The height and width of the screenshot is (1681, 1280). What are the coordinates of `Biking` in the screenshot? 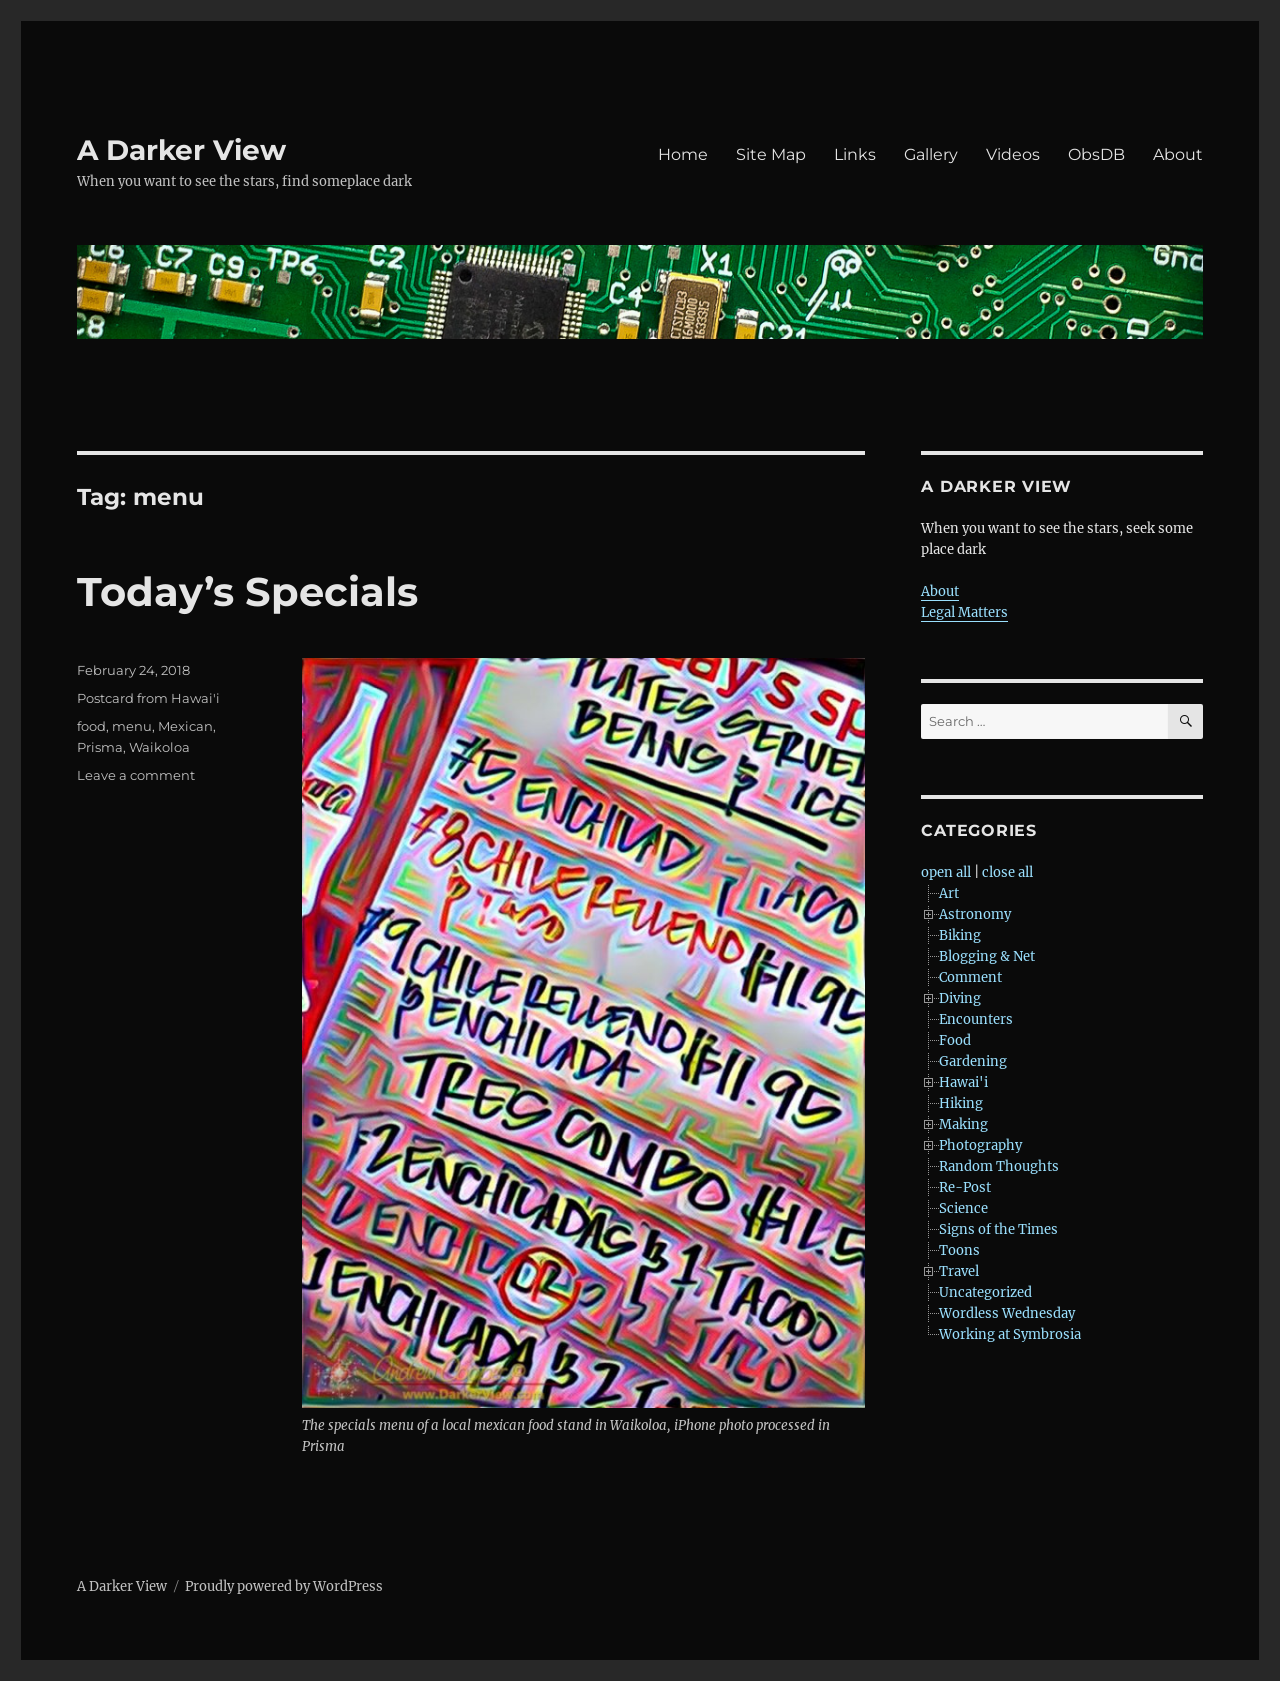 It's located at (960, 935).